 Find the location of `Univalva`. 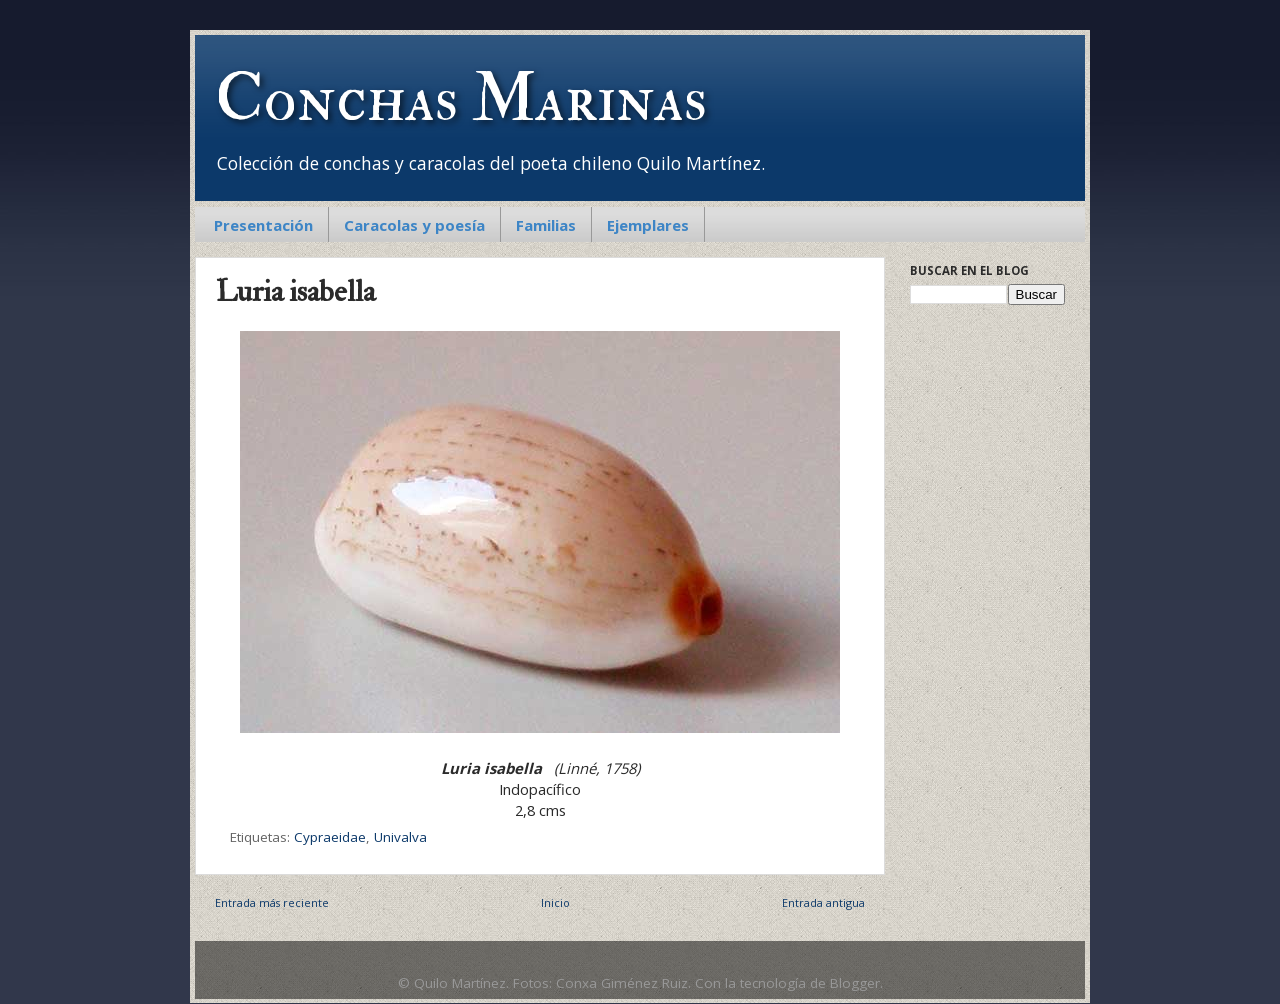

Univalva is located at coordinates (400, 837).